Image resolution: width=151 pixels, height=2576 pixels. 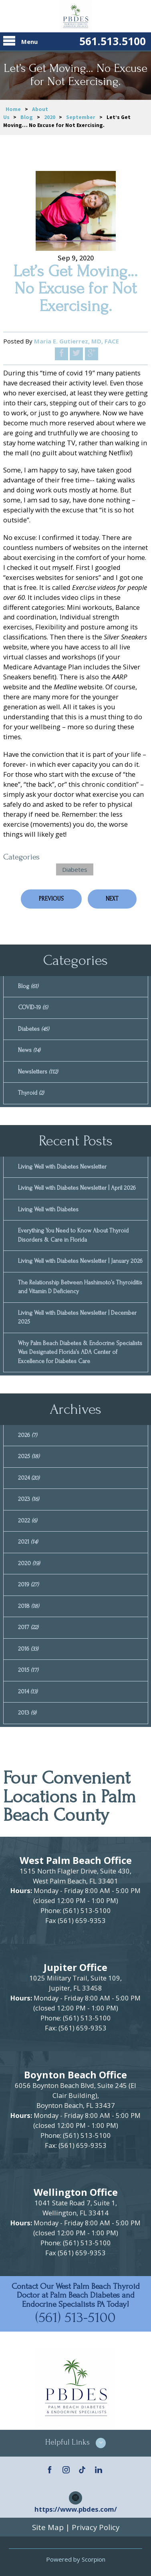 What do you see at coordinates (73, 1235) in the screenshot?
I see `Everything You Need to Know About Thyroid Disorders & Care in Florida` at bounding box center [73, 1235].